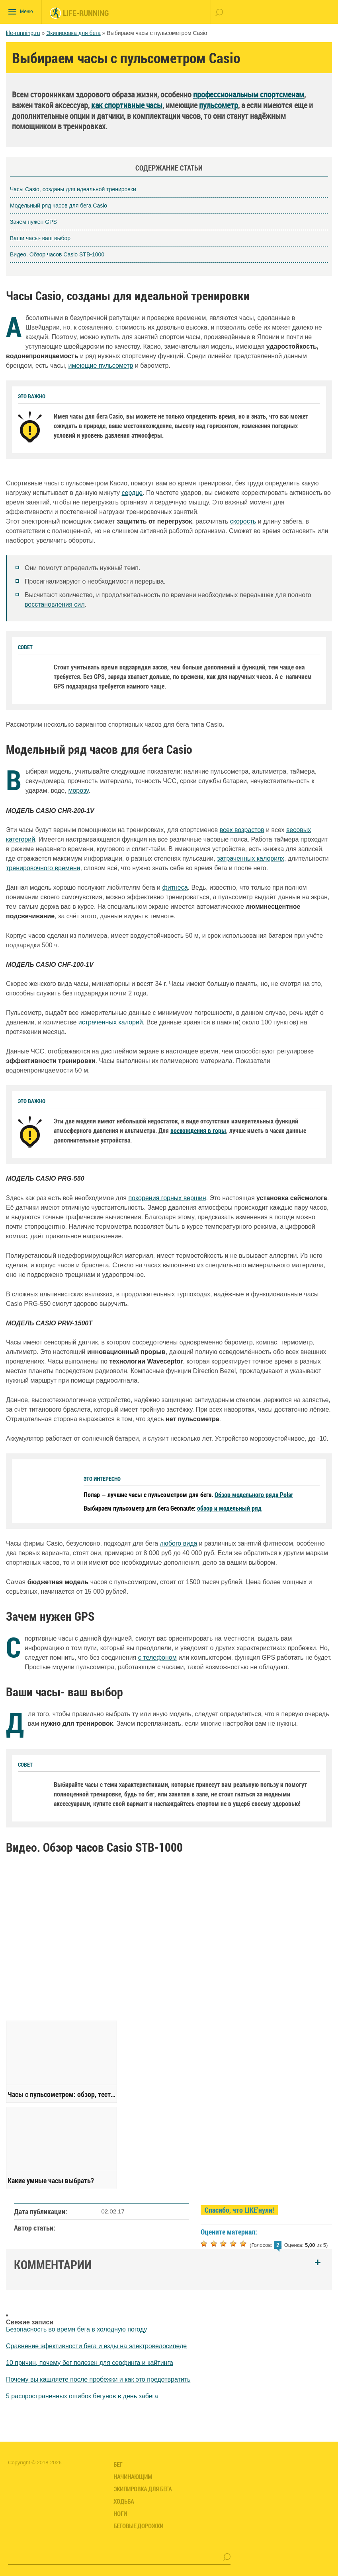  Describe the element at coordinates (243, 520) in the screenshot. I see `скорость` at that location.